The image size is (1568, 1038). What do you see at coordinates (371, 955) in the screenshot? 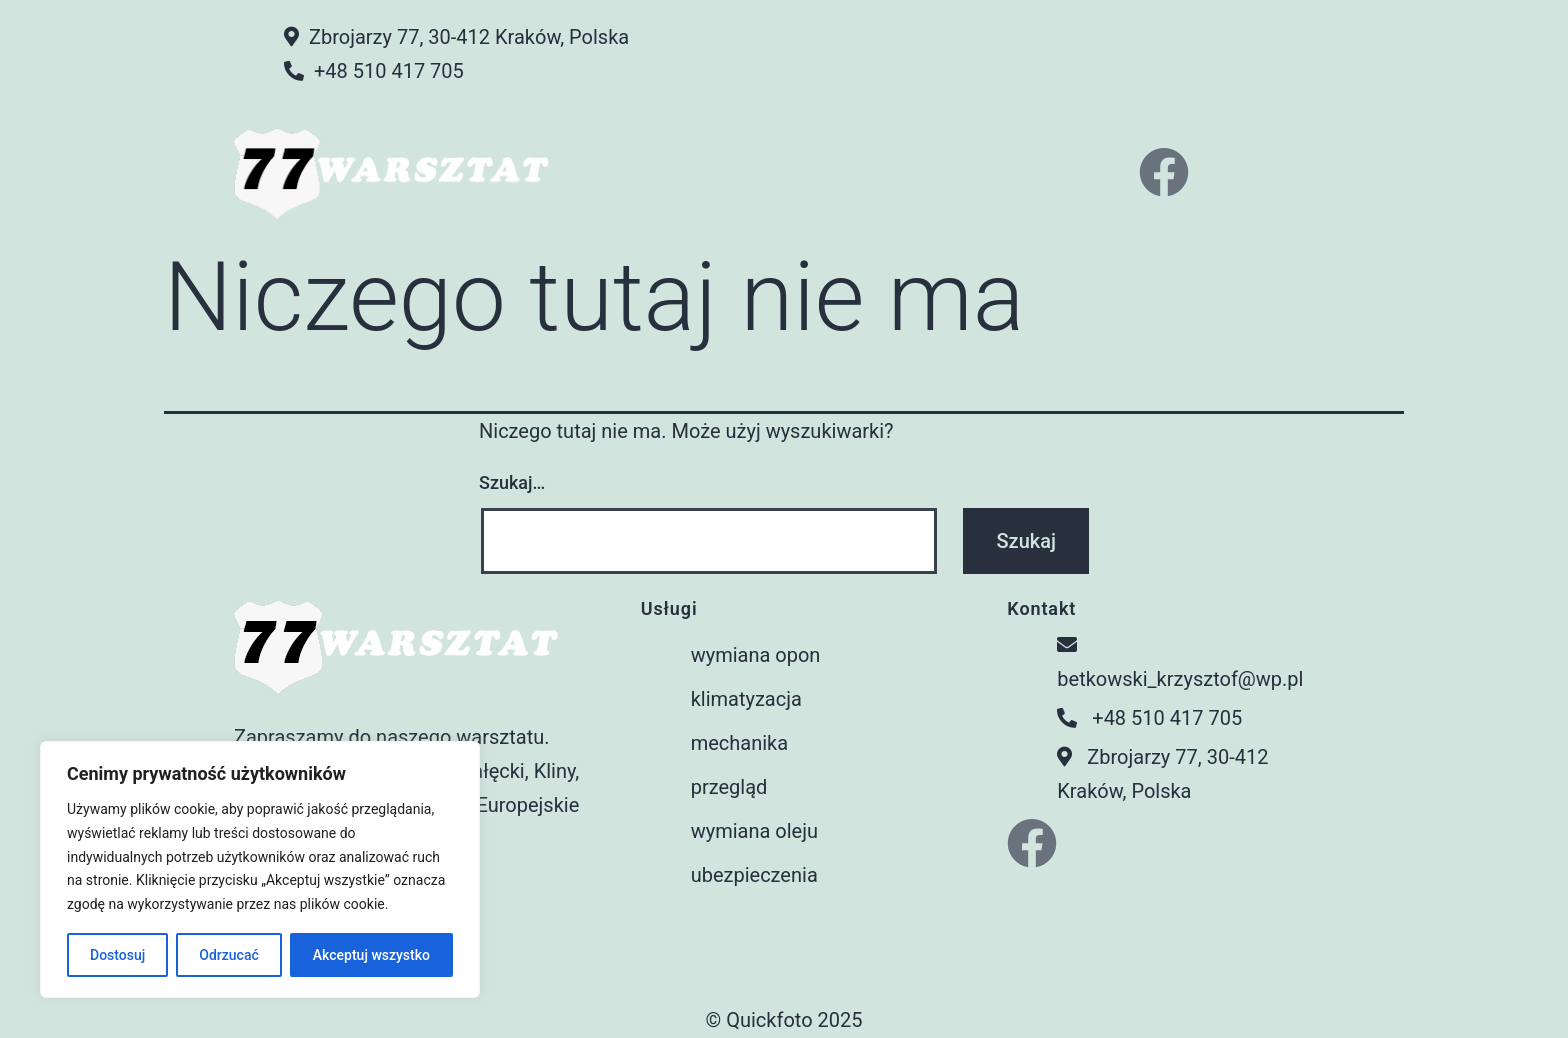
I see `Akceptuj wszystko` at bounding box center [371, 955].